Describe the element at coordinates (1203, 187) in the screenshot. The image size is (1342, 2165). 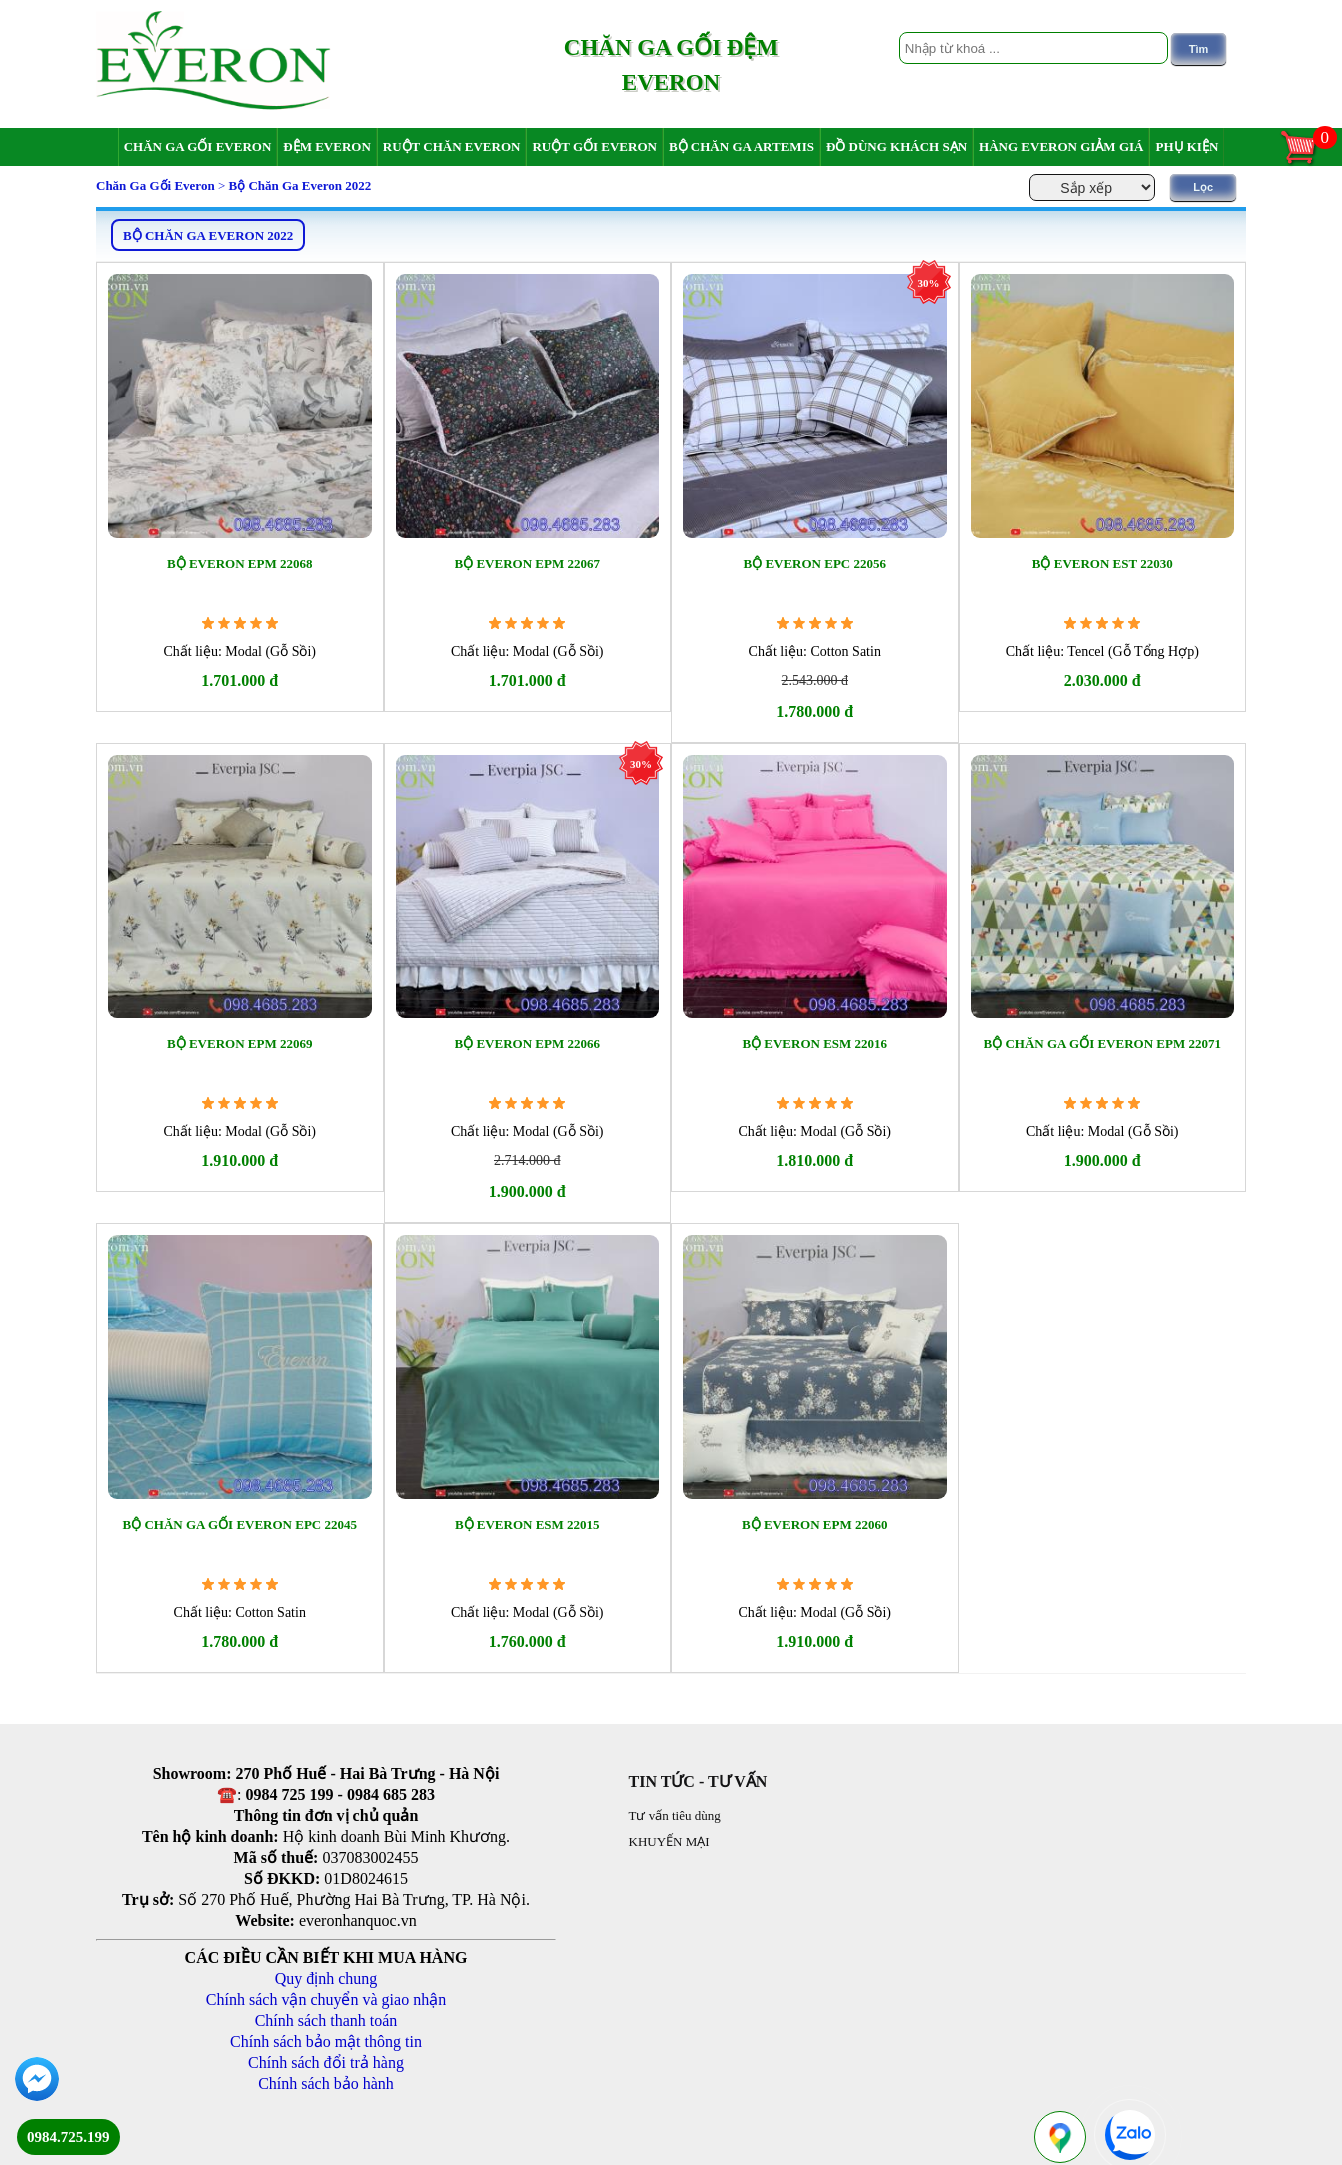
I see `Lọc` at that location.